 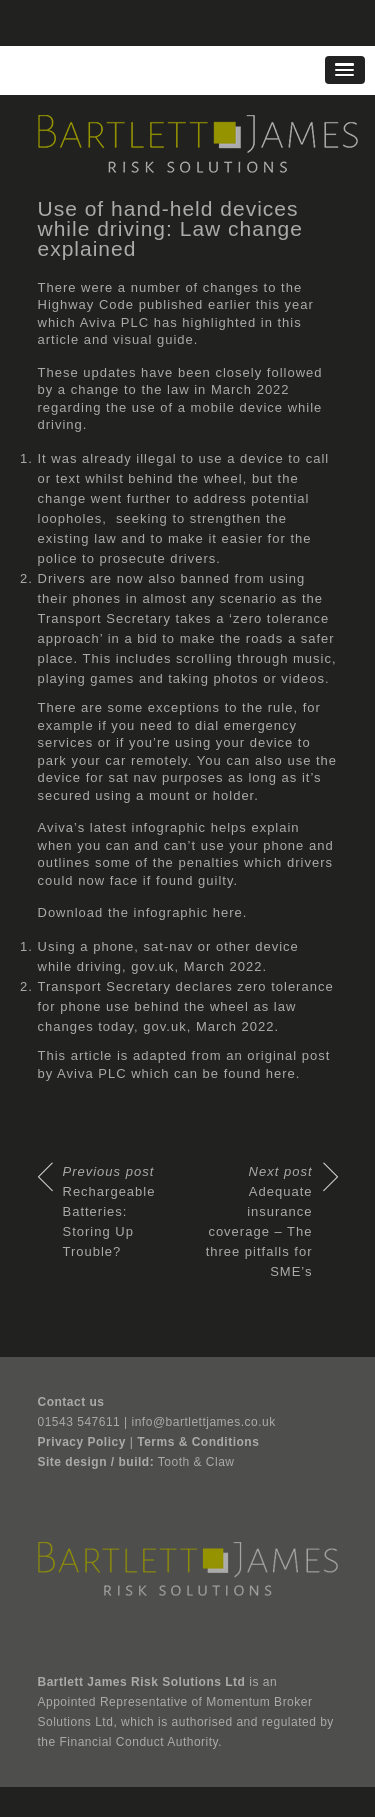 What do you see at coordinates (230, 912) in the screenshot?
I see `here.` at bounding box center [230, 912].